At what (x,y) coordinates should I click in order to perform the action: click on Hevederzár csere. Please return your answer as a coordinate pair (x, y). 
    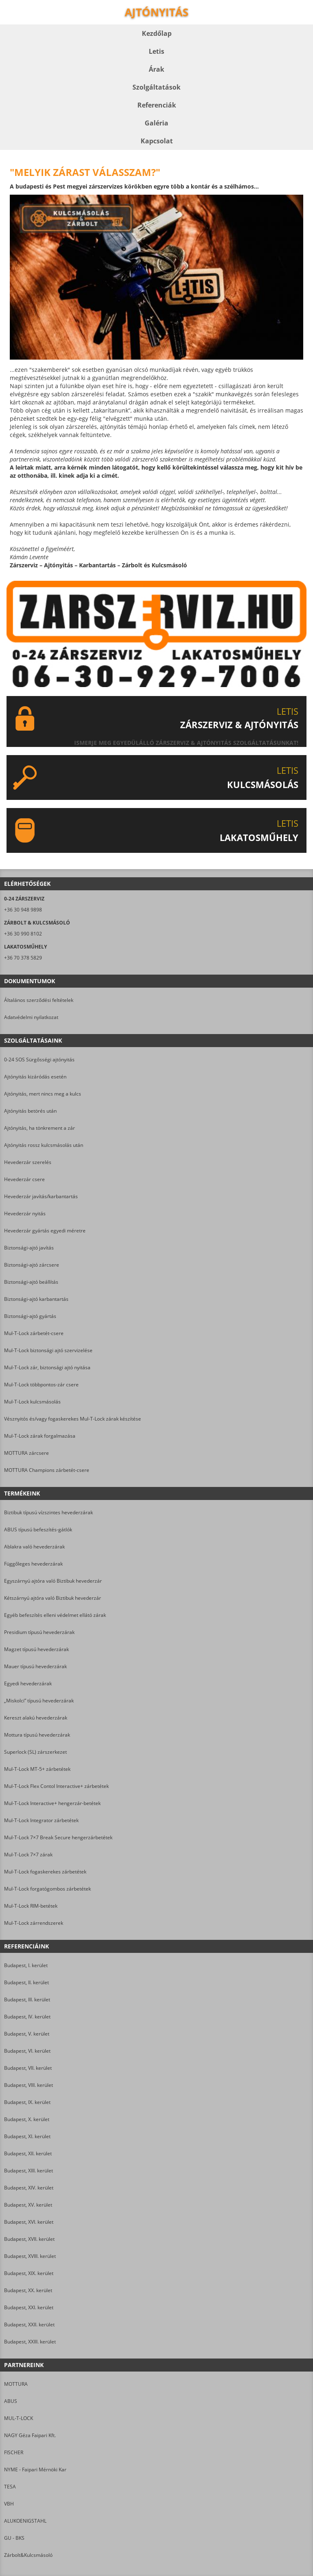
    Looking at the image, I should click on (24, 1179).